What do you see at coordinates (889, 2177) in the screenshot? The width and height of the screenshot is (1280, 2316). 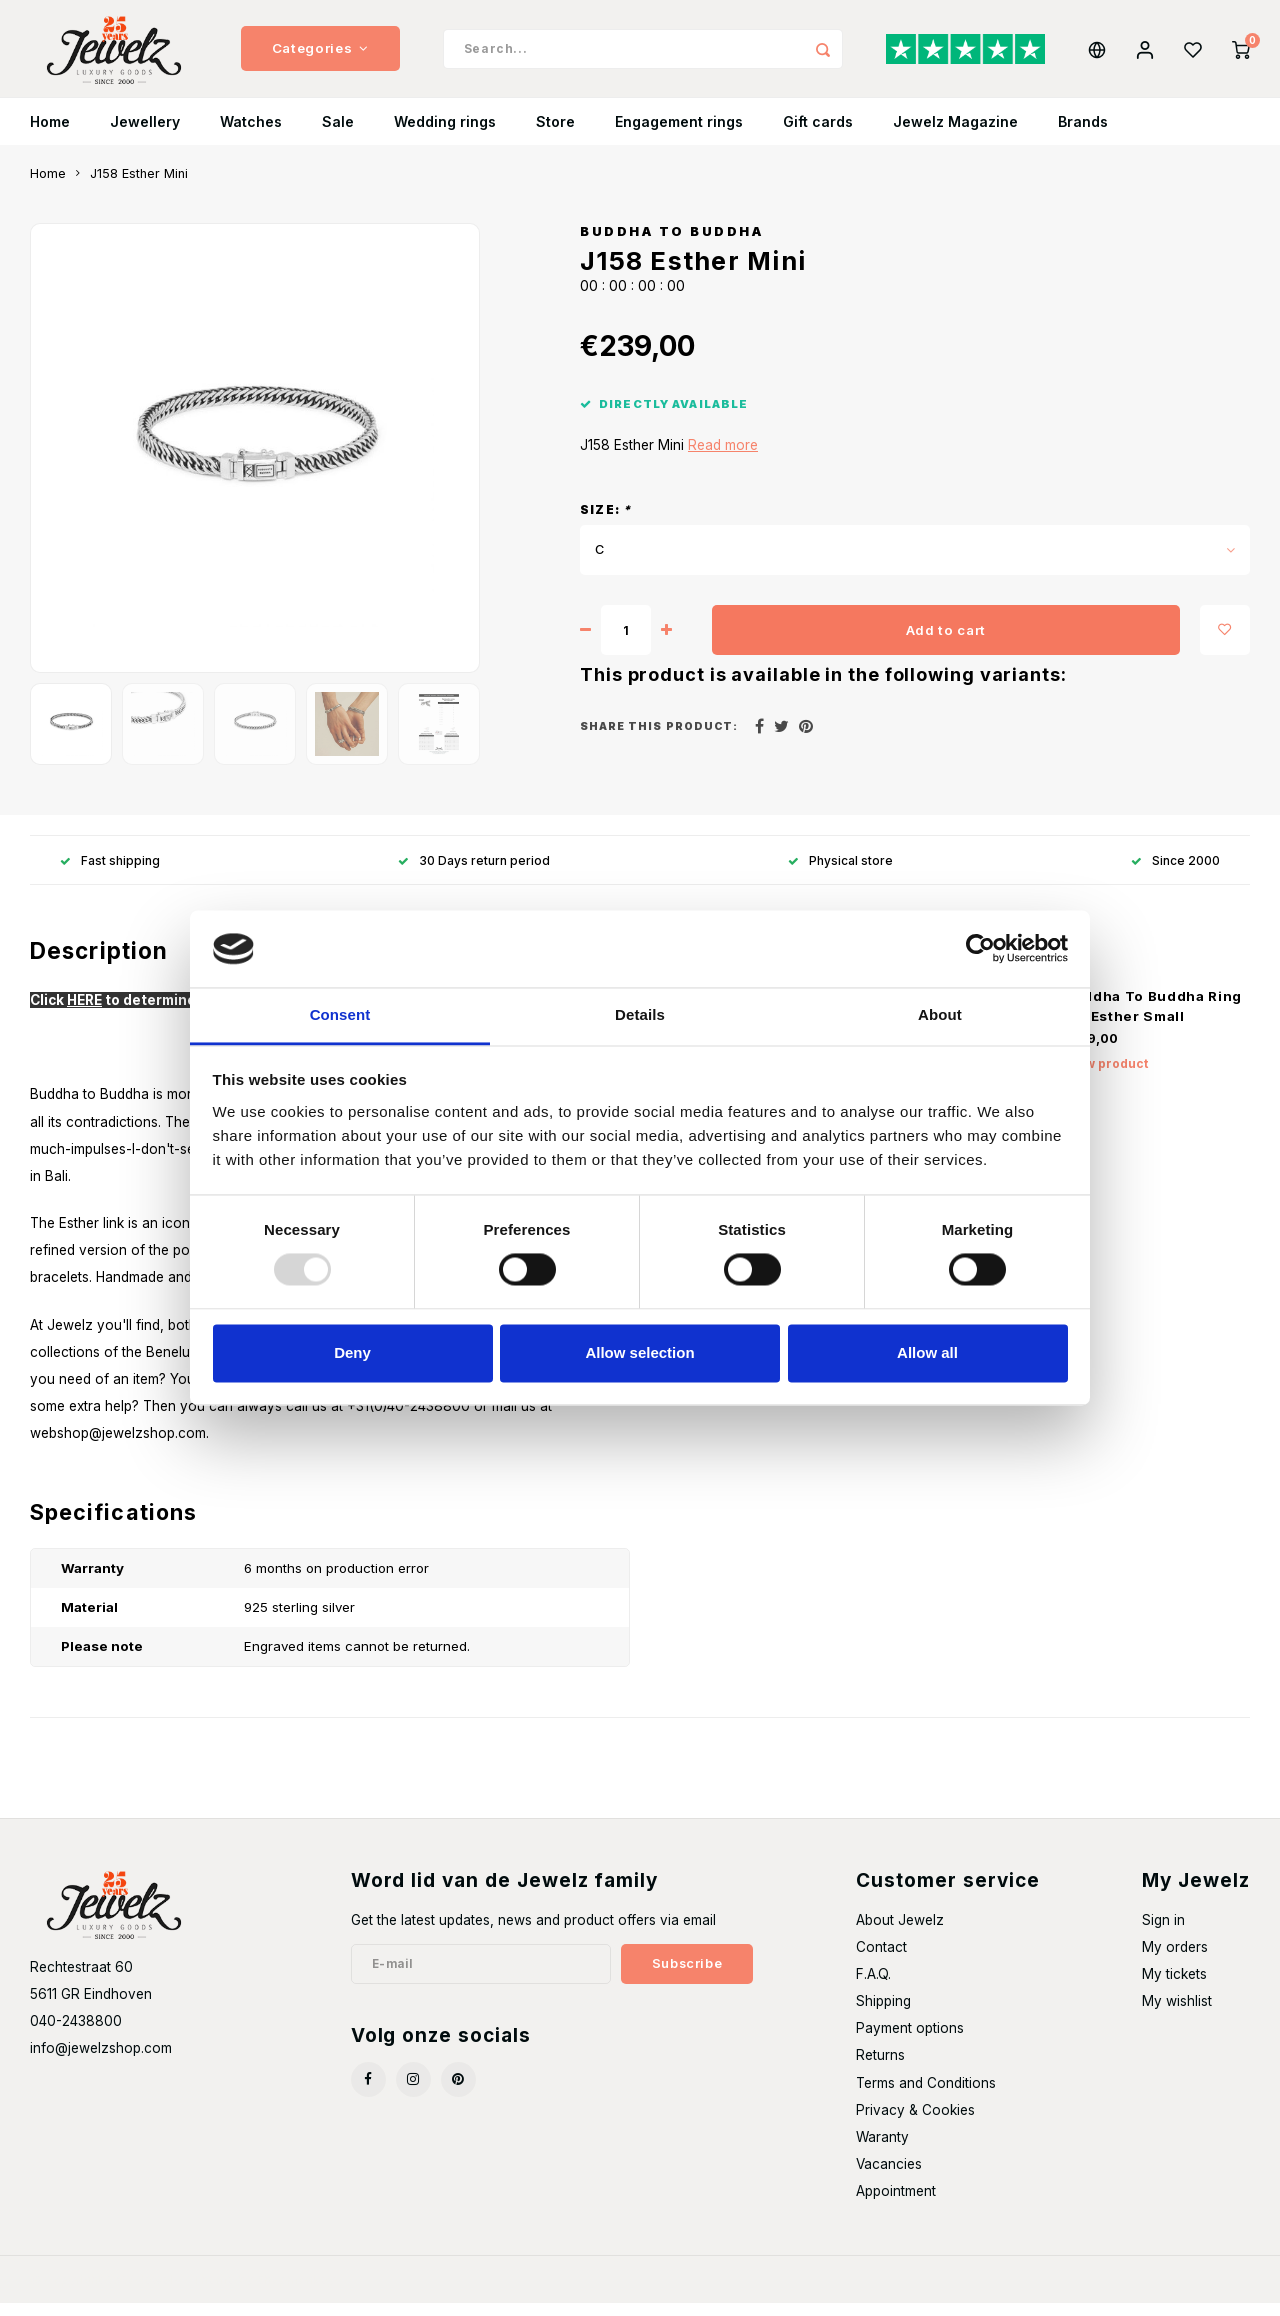 I see `Vacancies` at bounding box center [889, 2177].